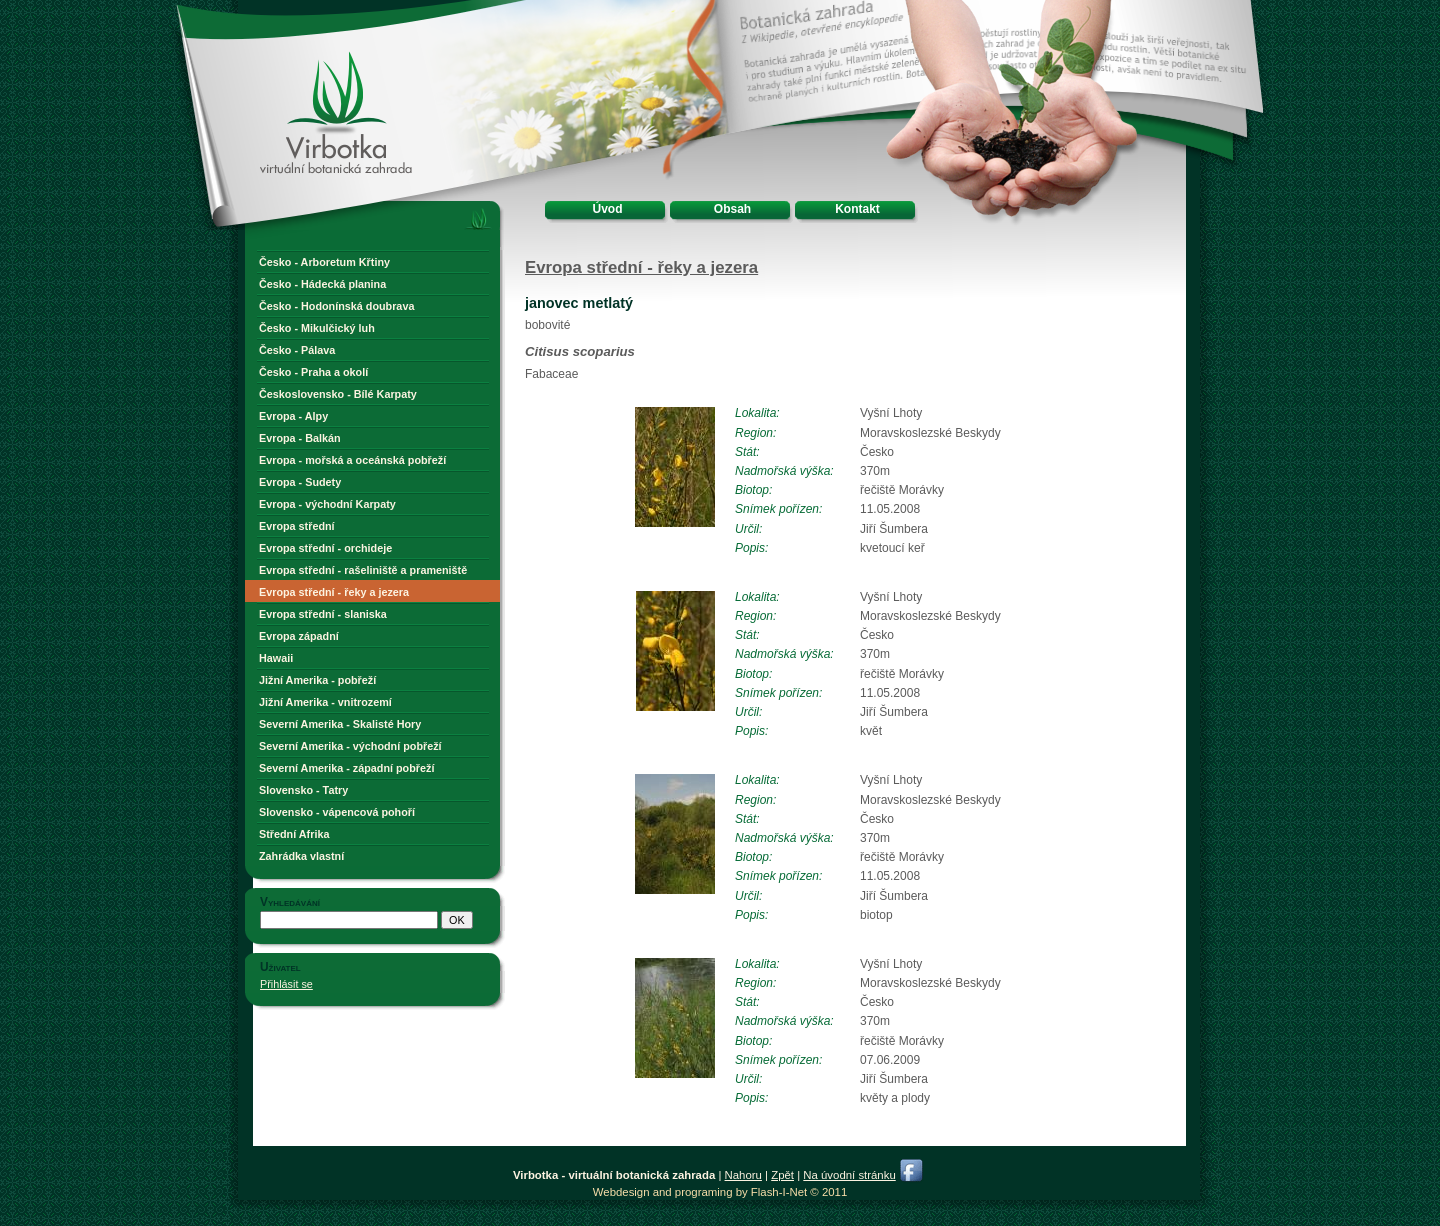  I want to click on Česko - Mikulčický luh, so click(317, 328).